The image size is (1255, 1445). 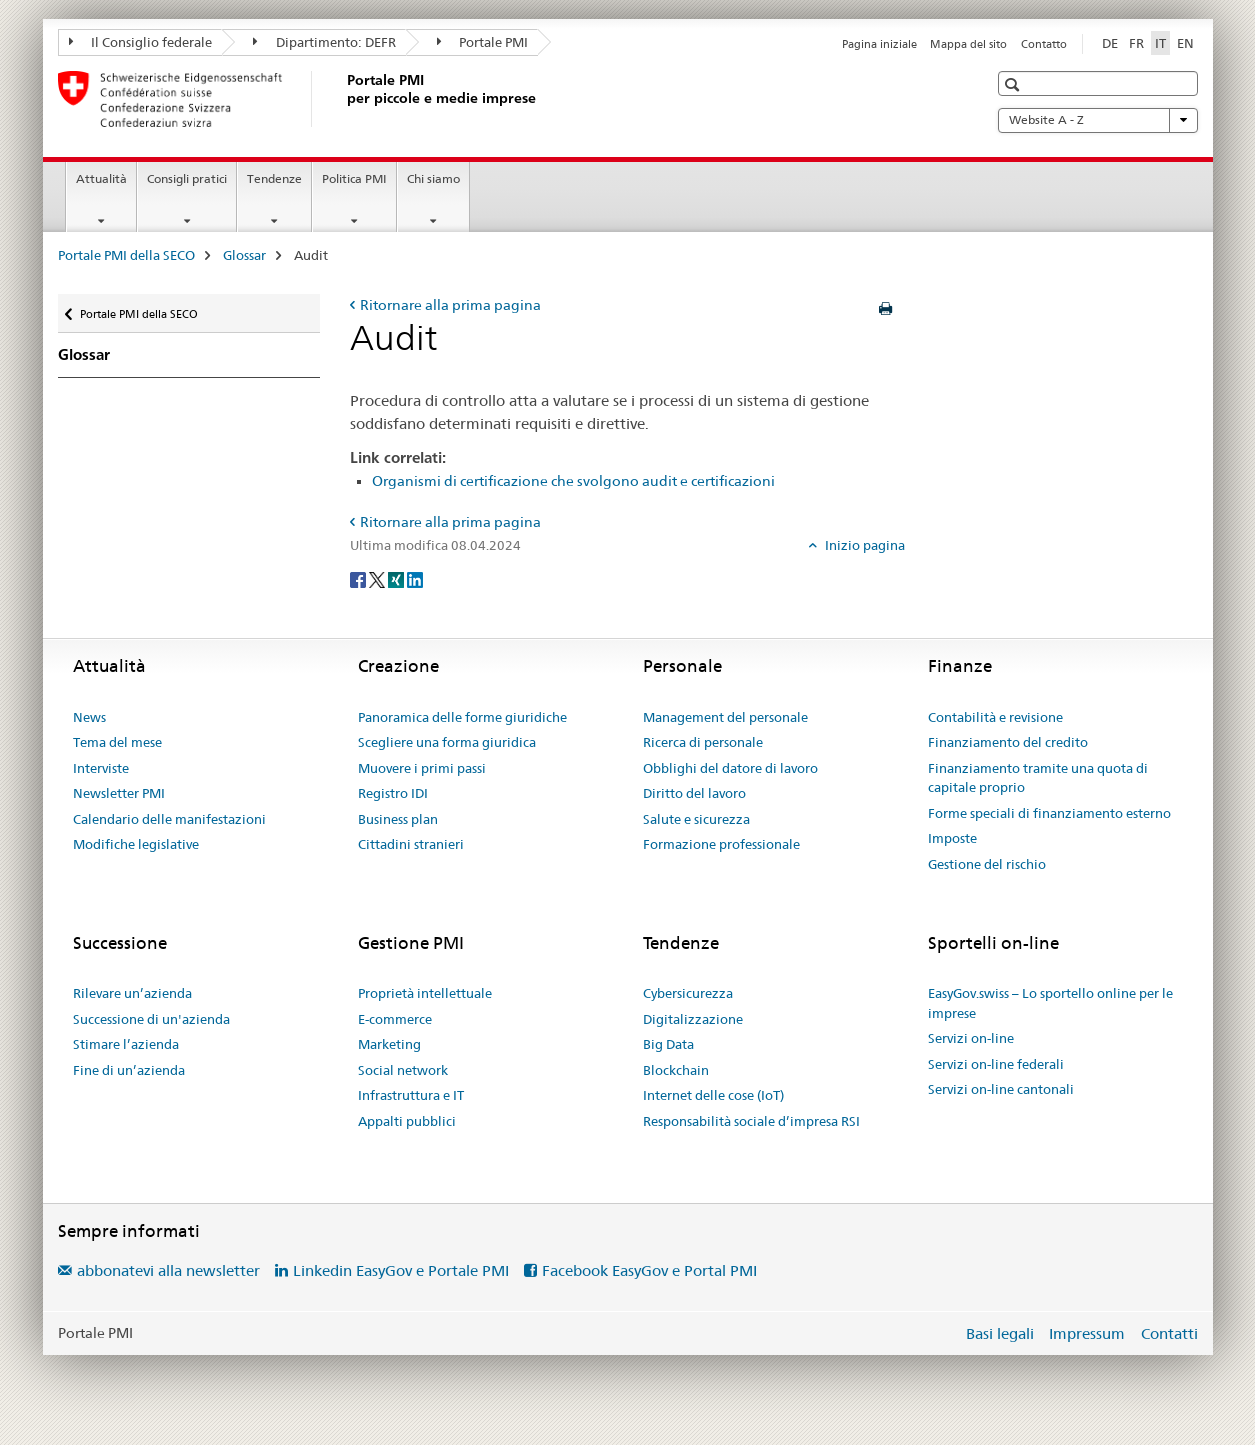 What do you see at coordinates (863, 545) in the screenshot?
I see `Inizio pagina` at bounding box center [863, 545].